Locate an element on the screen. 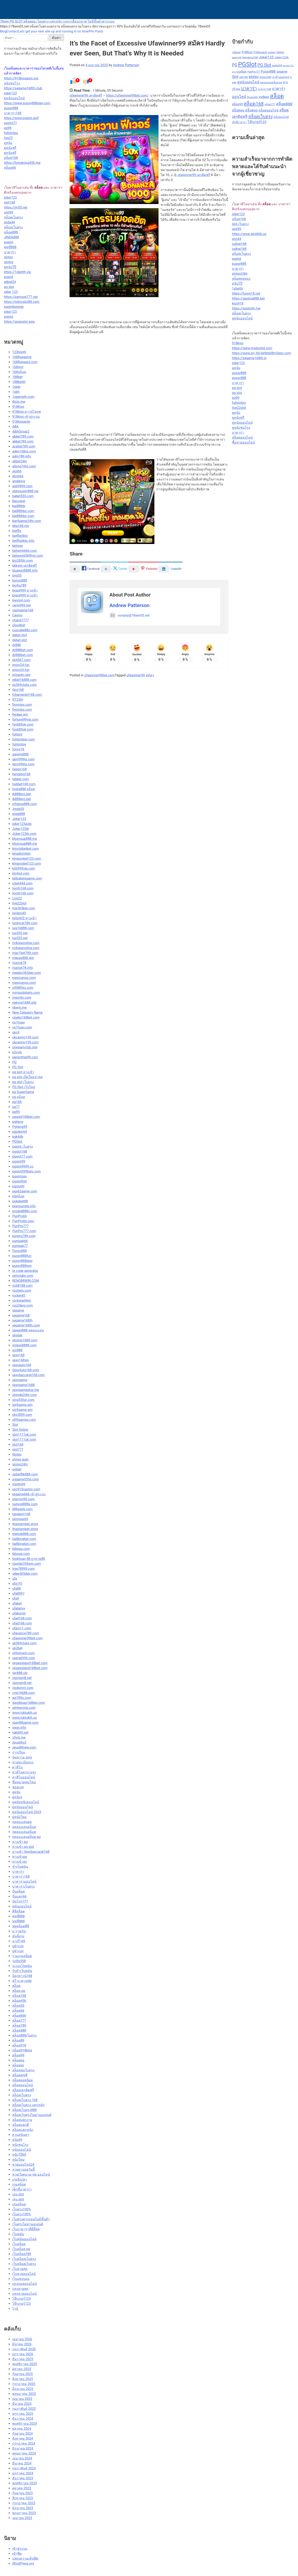  1xgameth.com is located at coordinates (23, 397).